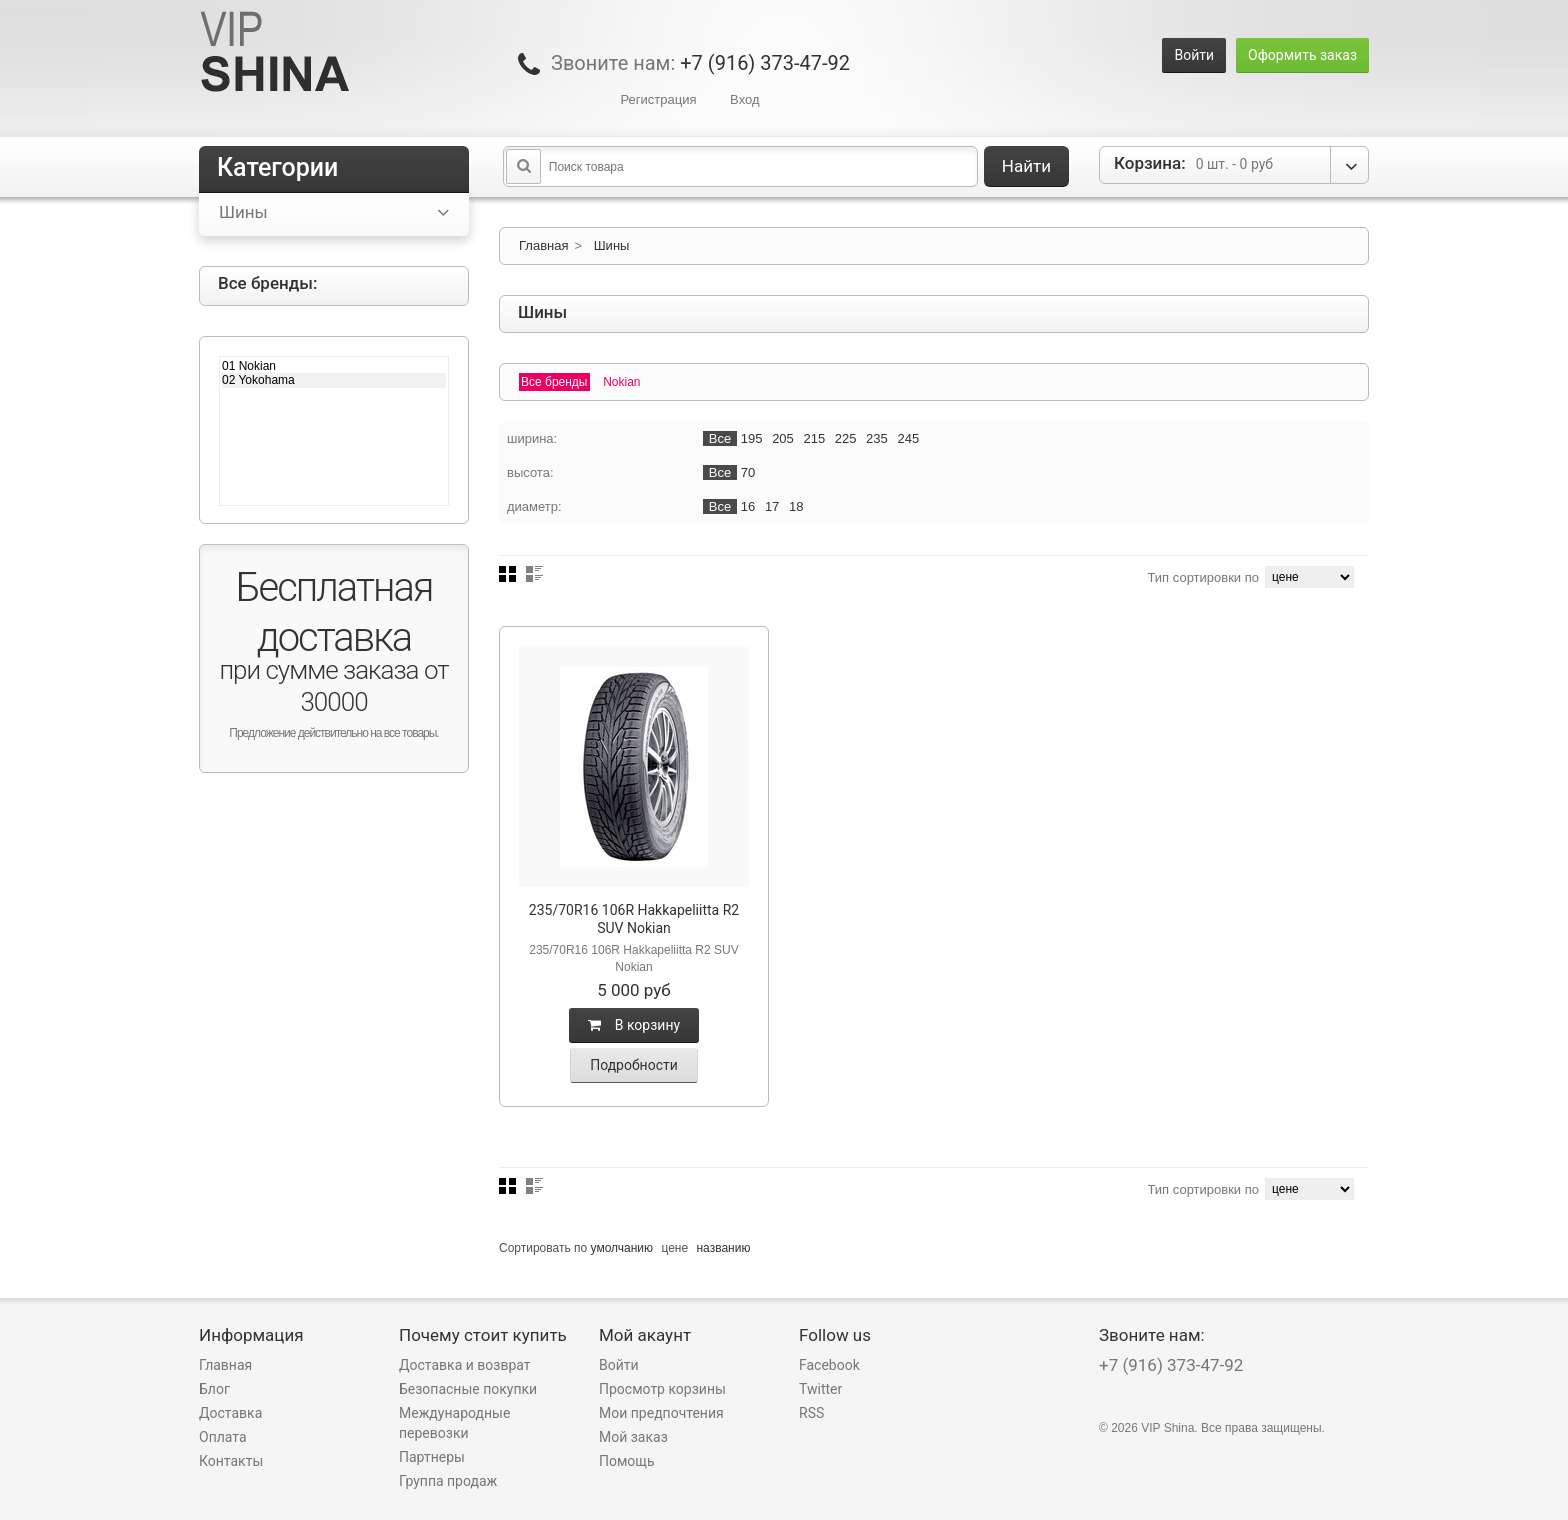 The width and height of the screenshot is (1568, 1520). Describe the element at coordinates (908, 438) in the screenshot. I see `245` at that location.